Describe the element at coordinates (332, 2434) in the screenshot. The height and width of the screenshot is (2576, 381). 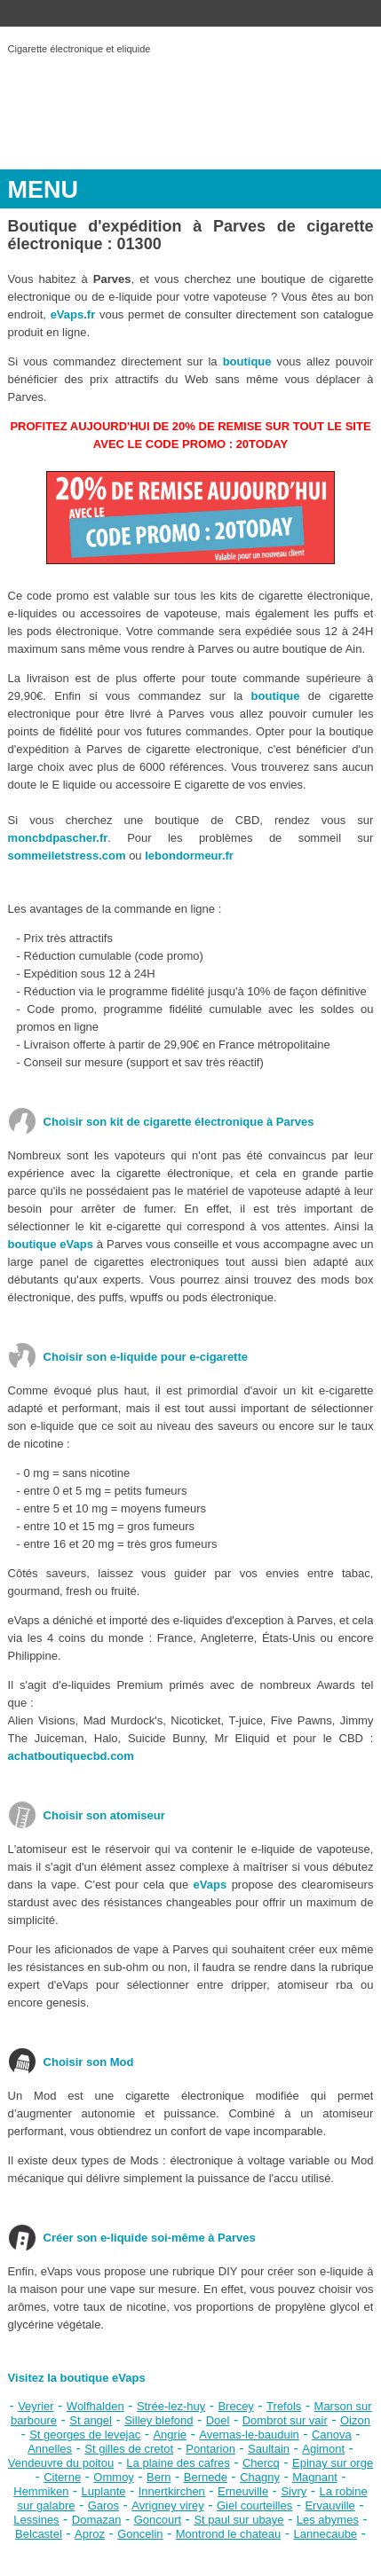
I see `Canova` at that location.